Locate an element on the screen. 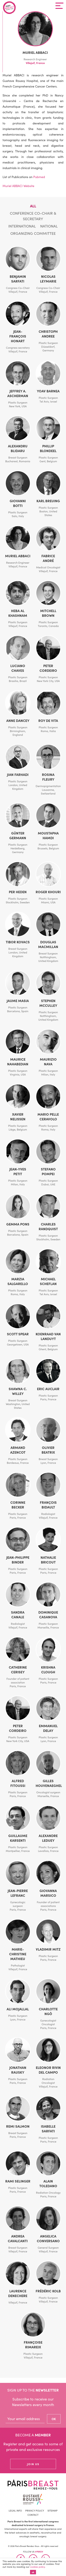 Image resolution: width=66 pixels, height=2576 pixels. Legal info is located at coordinates (15, 2510).